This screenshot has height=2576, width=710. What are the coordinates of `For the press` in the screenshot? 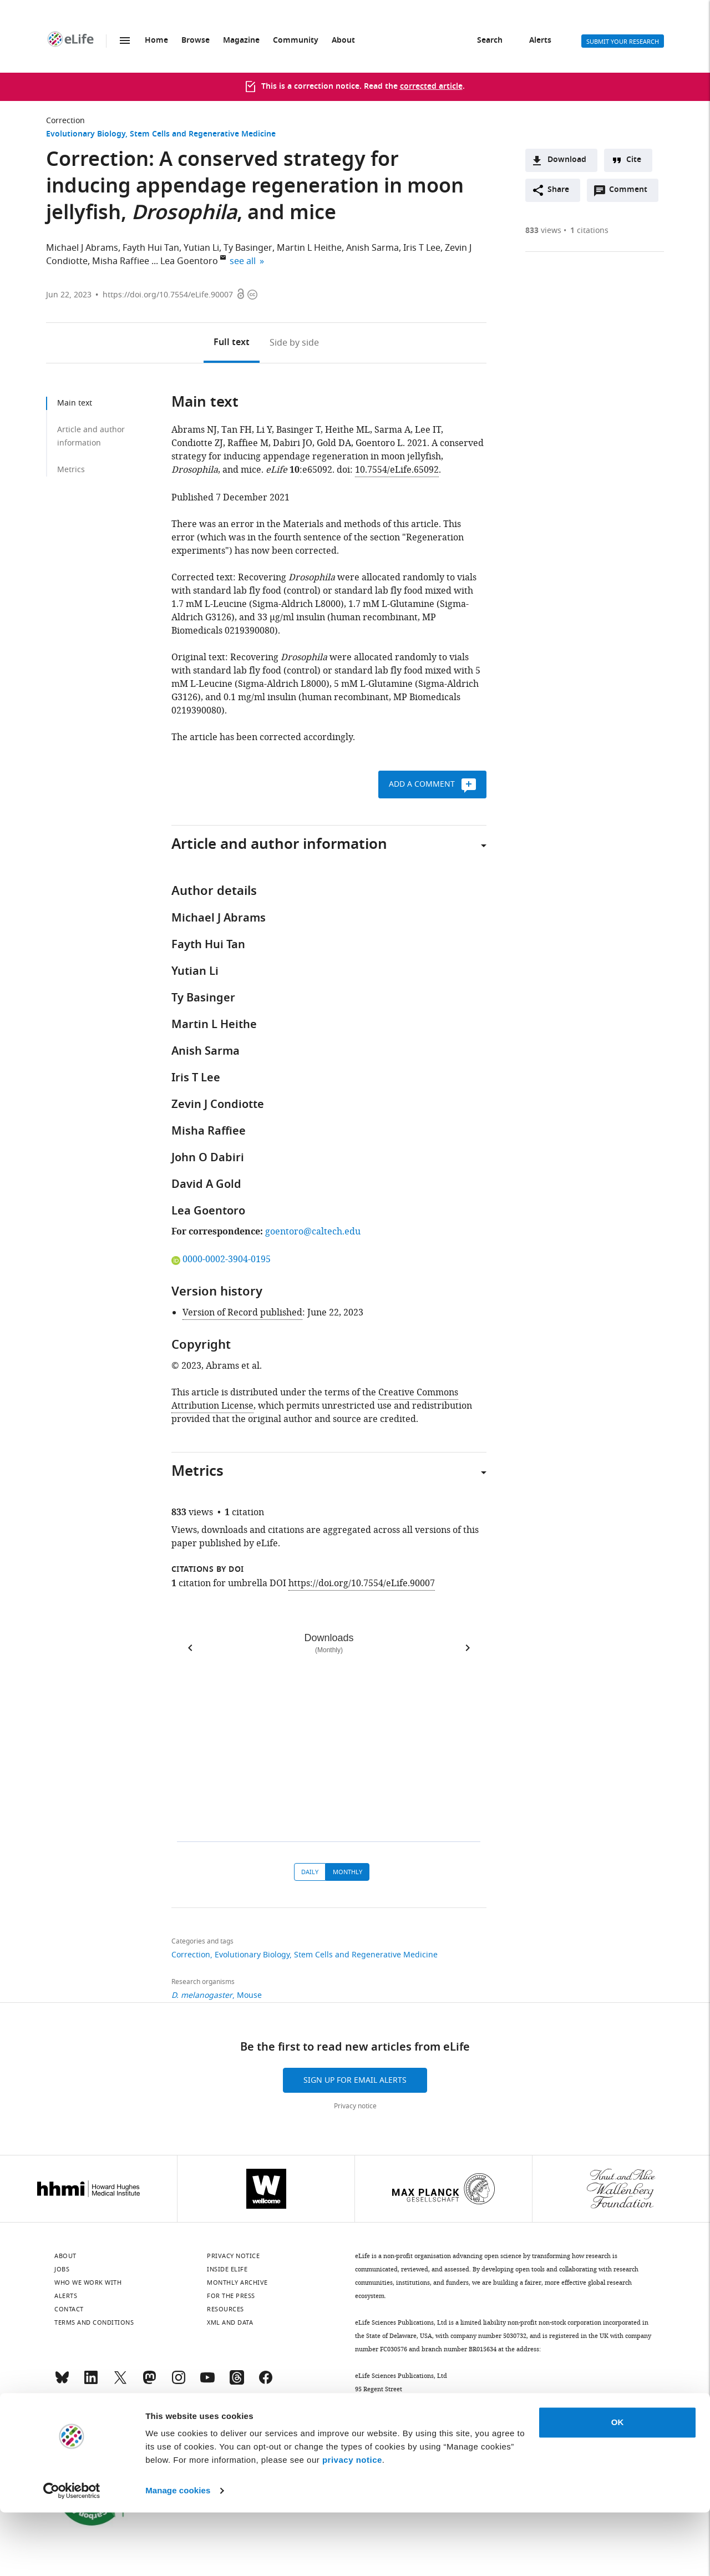 It's located at (231, 2295).